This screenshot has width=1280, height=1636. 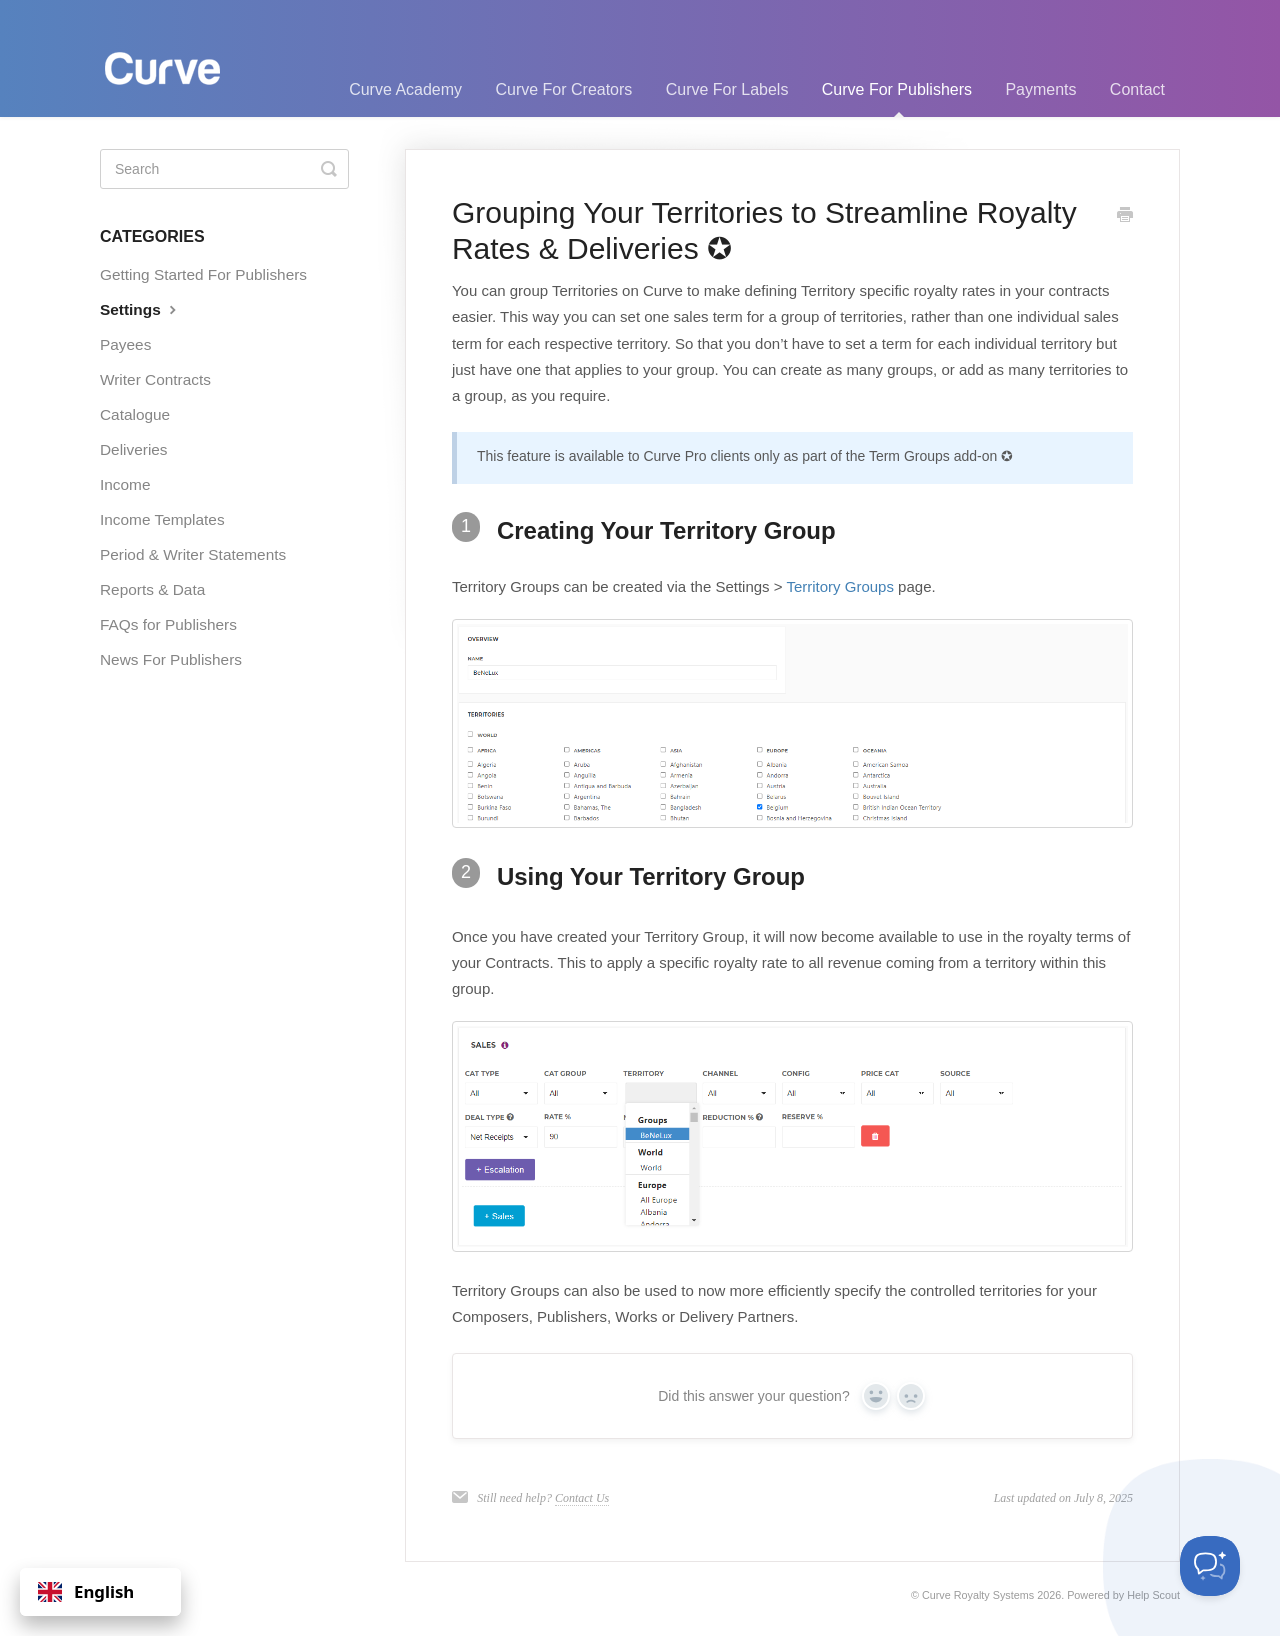 What do you see at coordinates (1040, 89) in the screenshot?
I see `Payments` at bounding box center [1040, 89].